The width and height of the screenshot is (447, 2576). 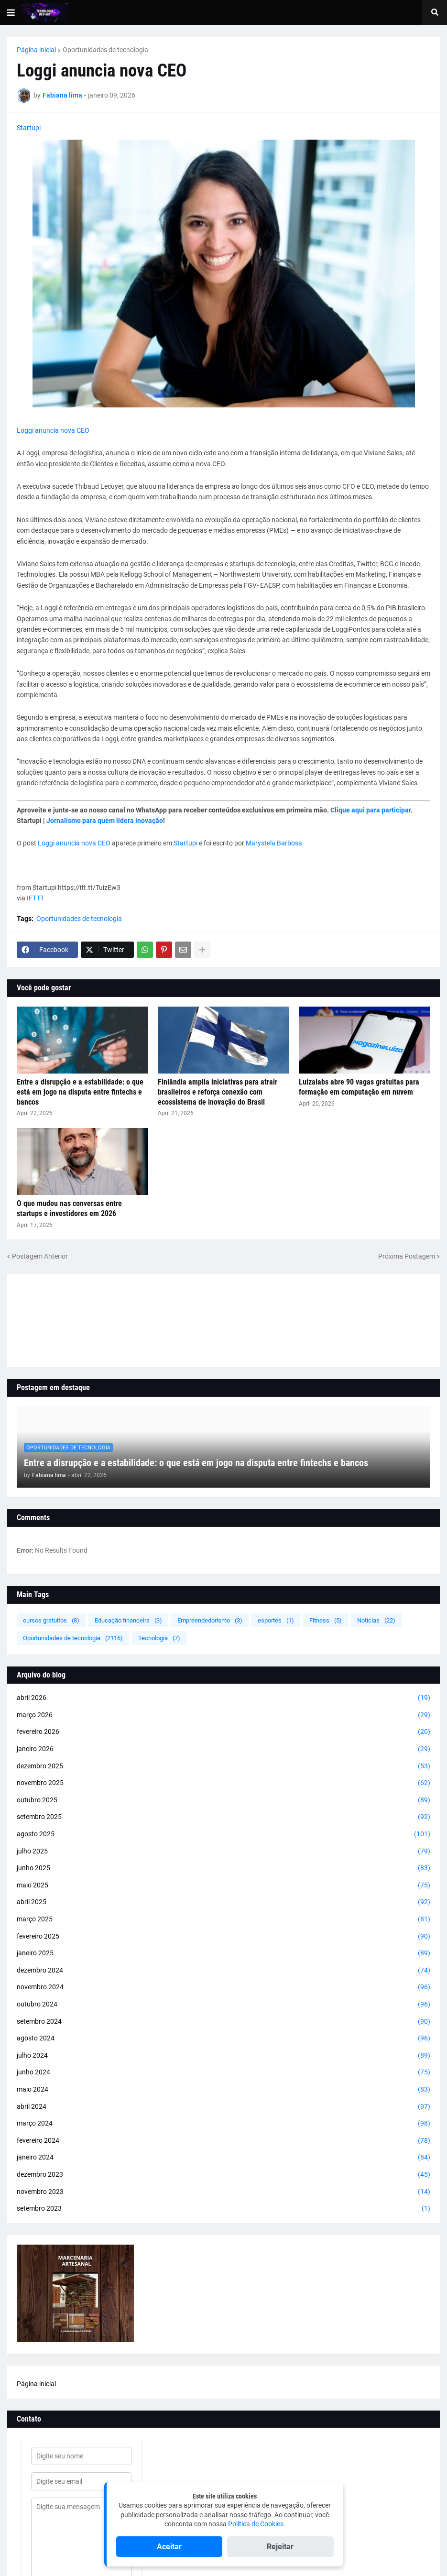 What do you see at coordinates (51, 1620) in the screenshot?
I see `cursos gratuitos` at bounding box center [51, 1620].